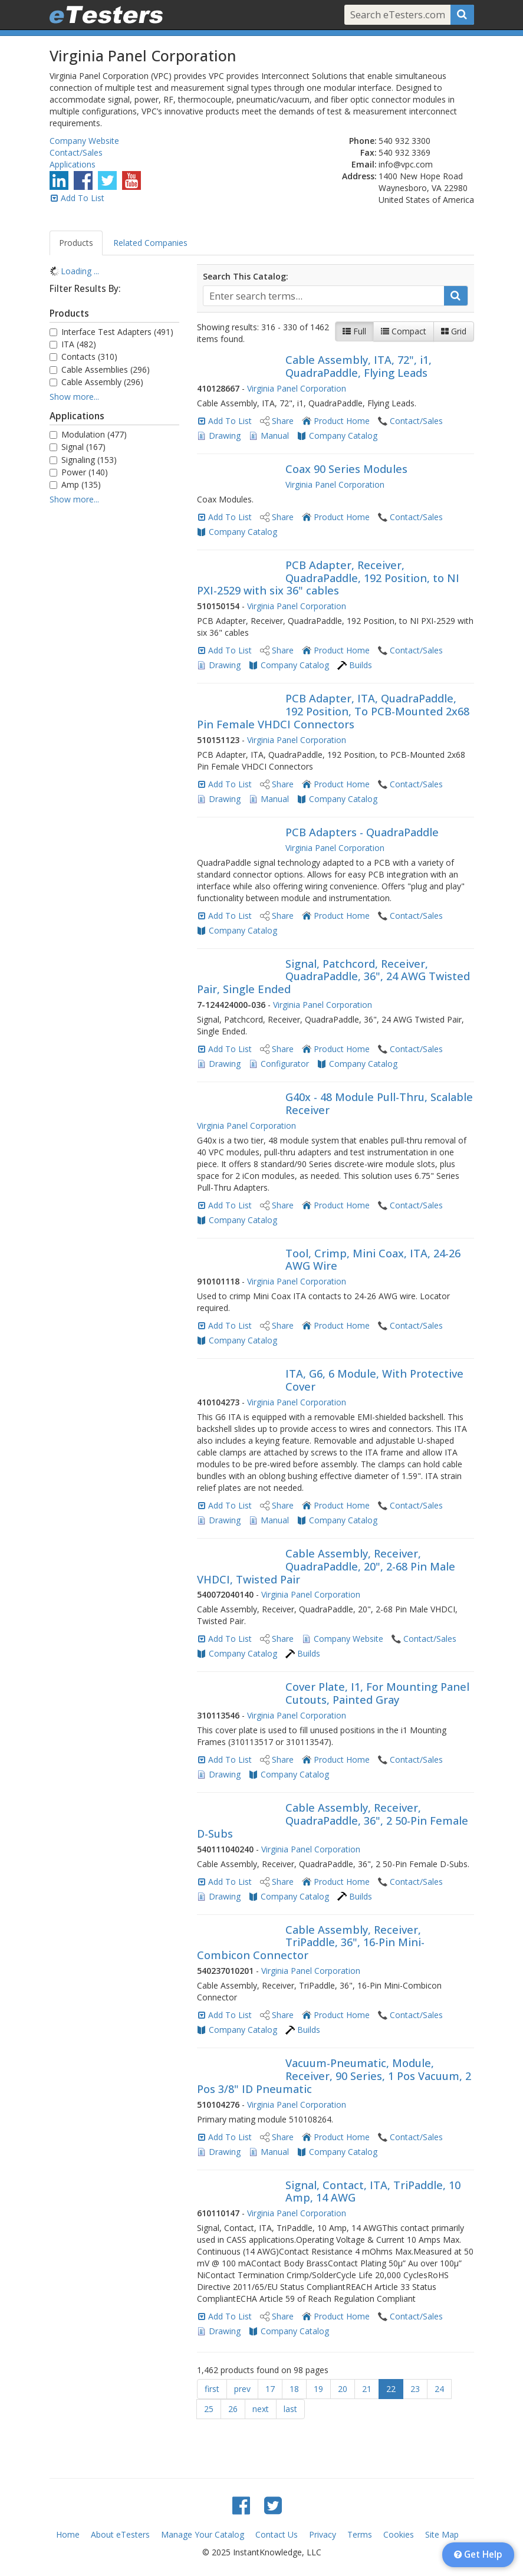 The image size is (523, 2576). Describe the element at coordinates (372, 2191) in the screenshot. I see `Signal, Contact, ITA, TriPaddle, 10 Amp, 14 AWG` at that location.